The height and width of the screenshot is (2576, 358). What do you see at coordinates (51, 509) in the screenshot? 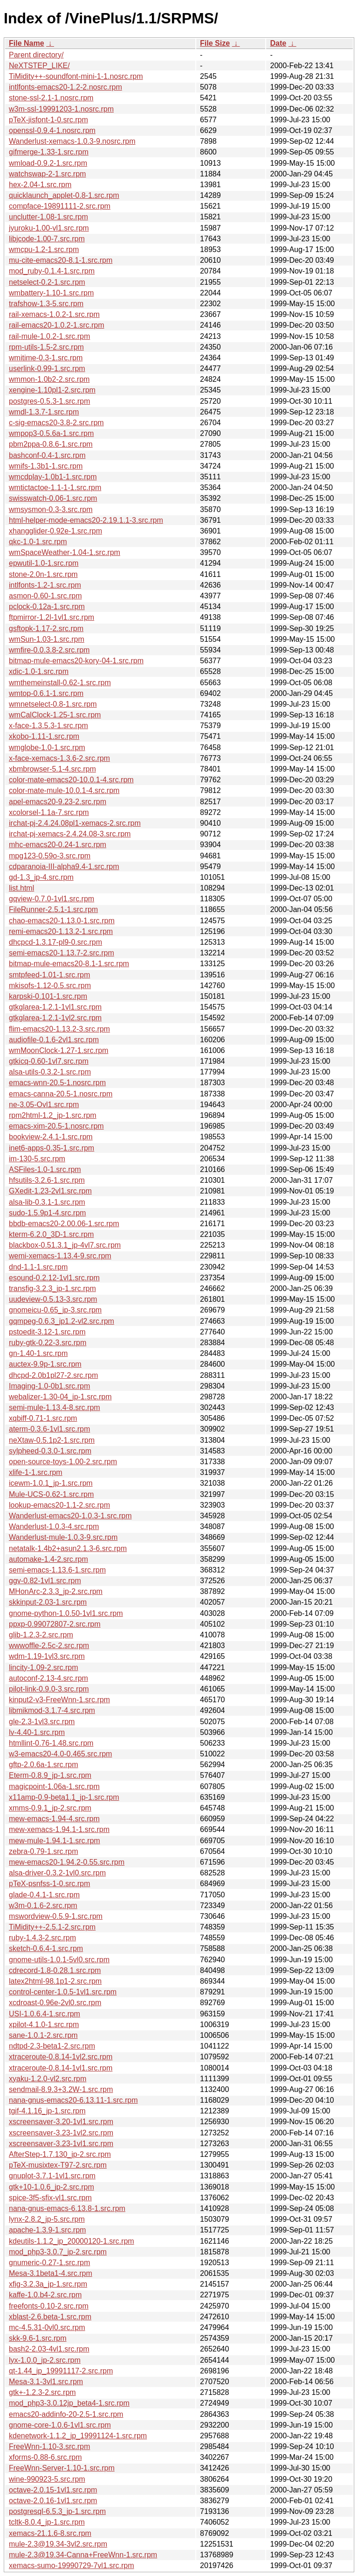
I see `wmsysmon-0.3-3.src.rpm` at bounding box center [51, 509].